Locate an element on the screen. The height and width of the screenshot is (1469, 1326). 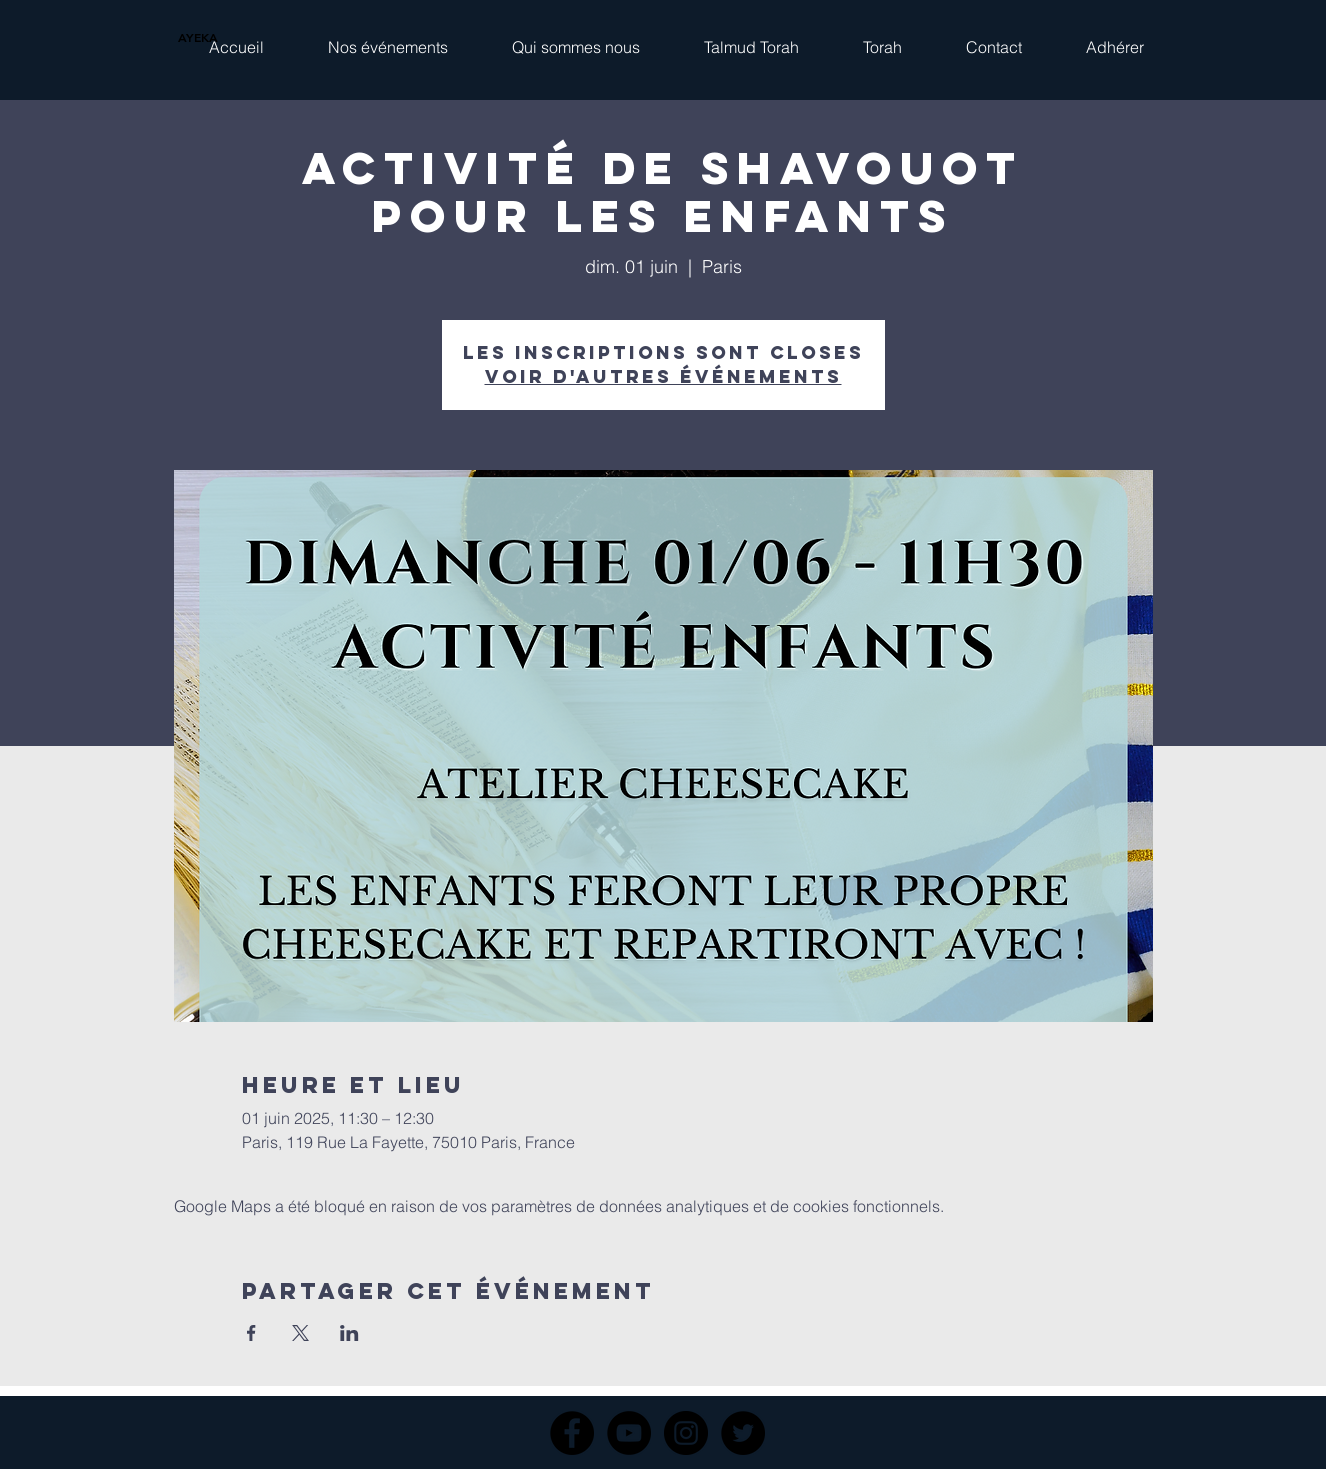
[YouTube] is located at coordinates (629, 1433).